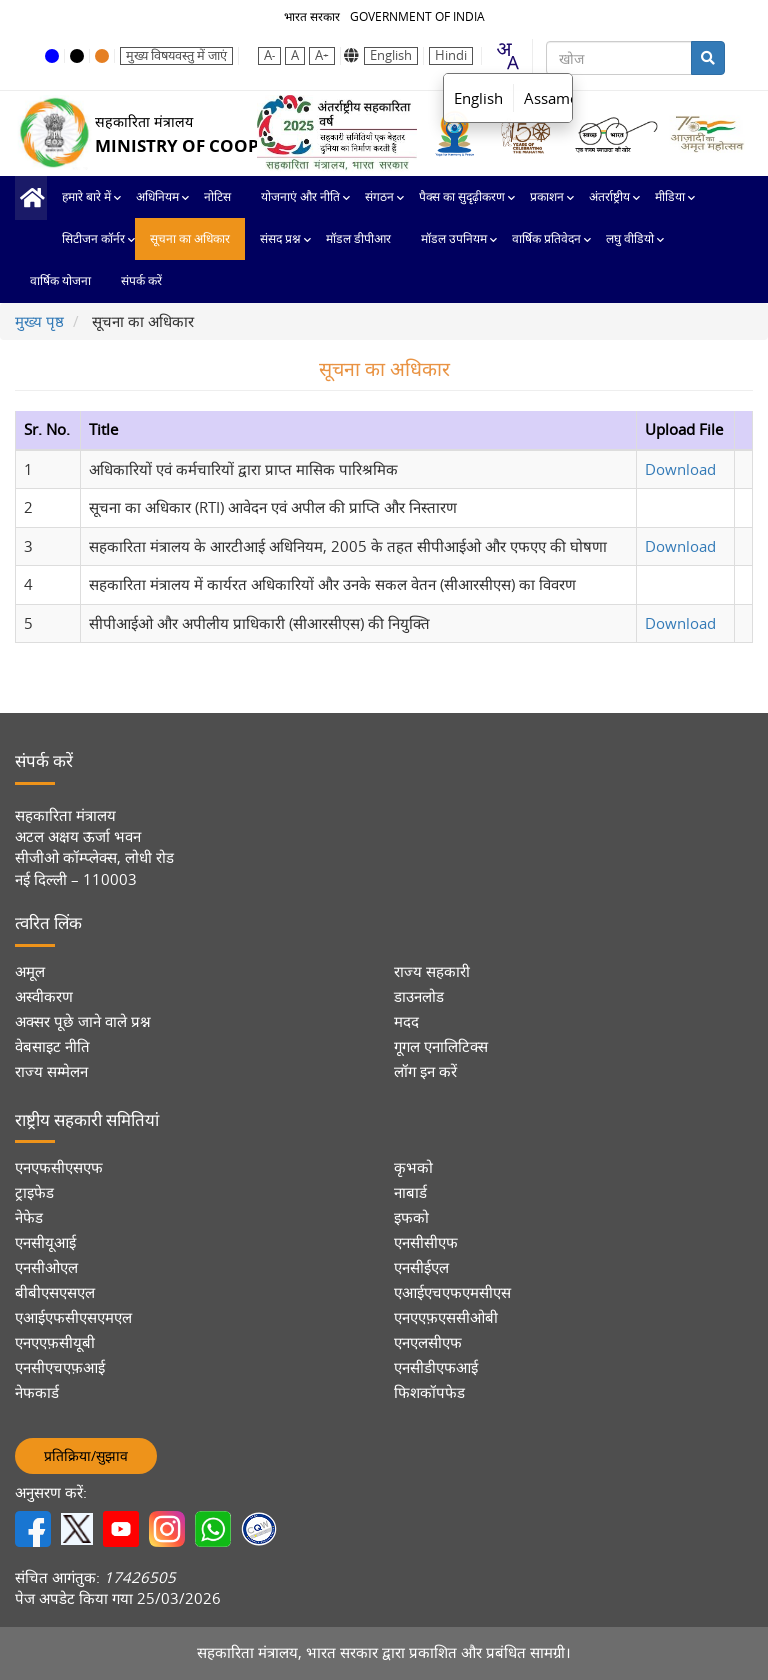 This screenshot has width=768, height=1680. I want to click on एनसीयूआई, so click(45, 1242).